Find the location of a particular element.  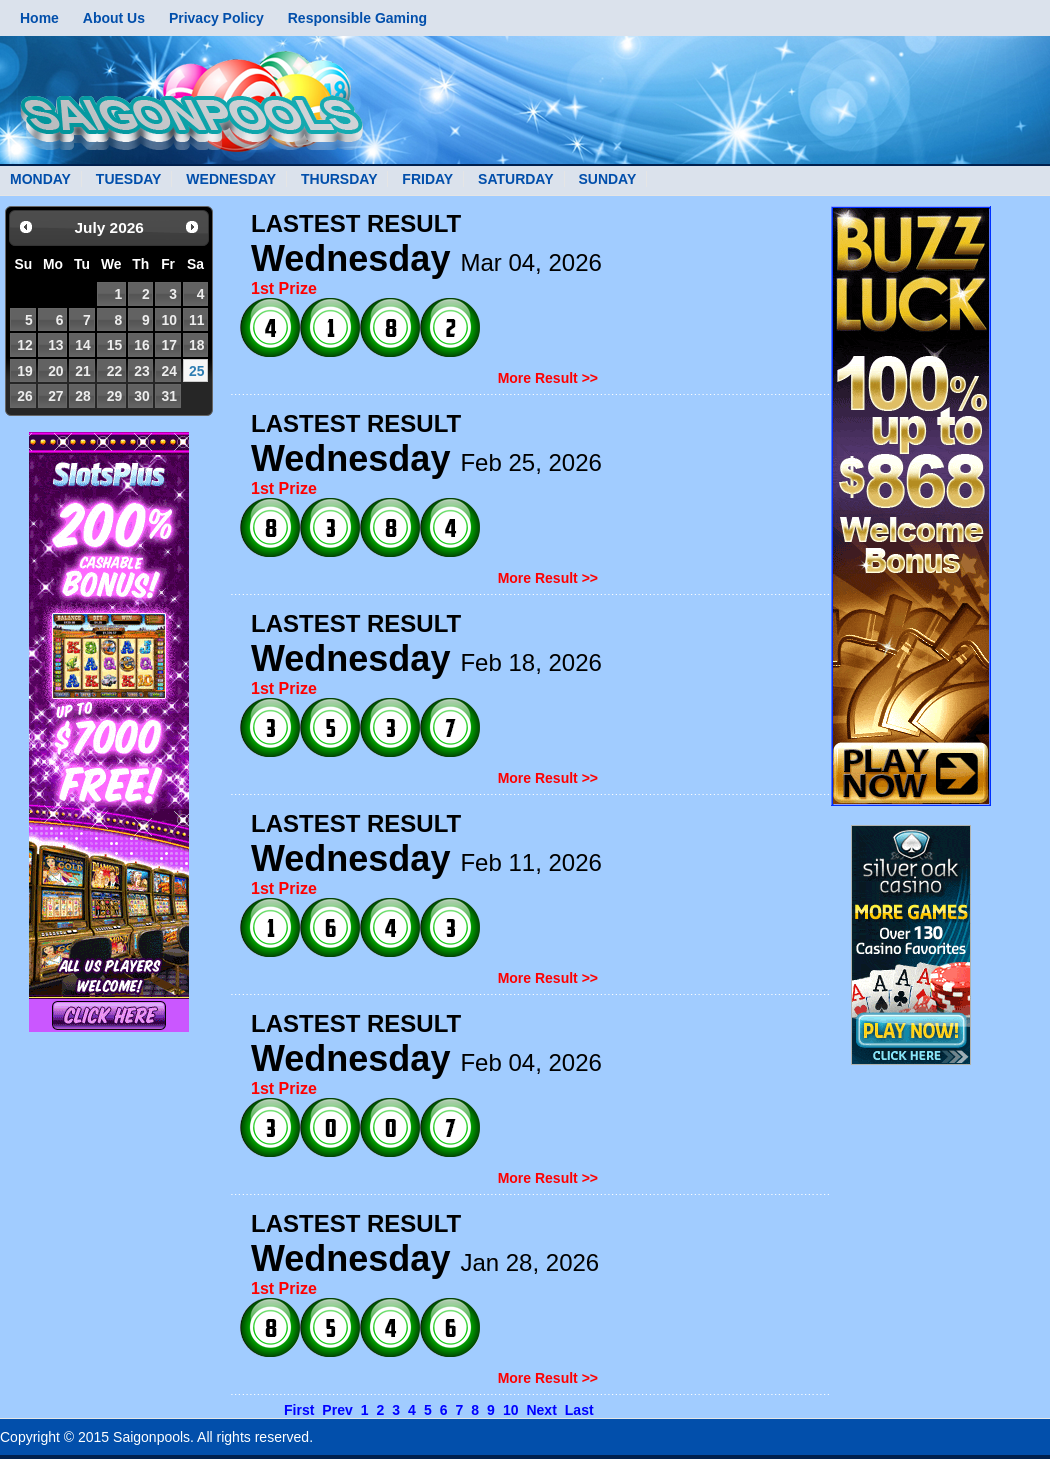

21 is located at coordinates (82, 371).